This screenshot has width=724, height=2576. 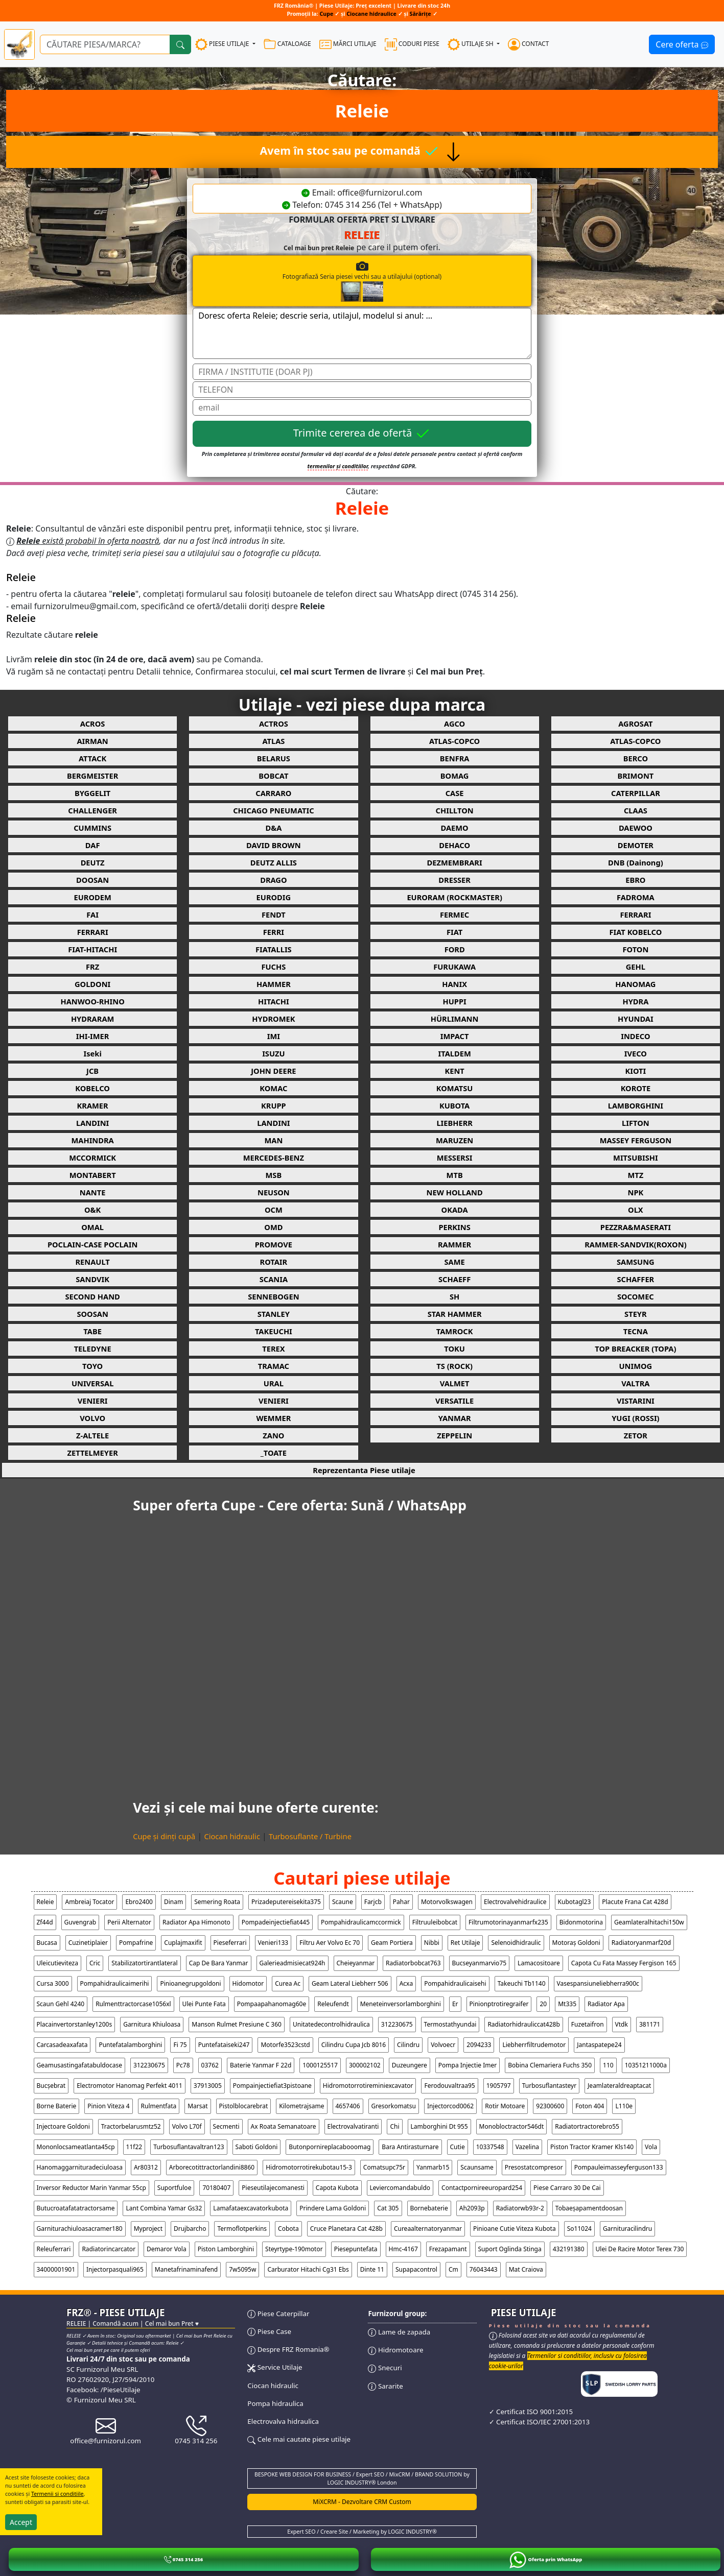 I want to click on PIESE UTILAJE [button], so click(x=223, y=44).